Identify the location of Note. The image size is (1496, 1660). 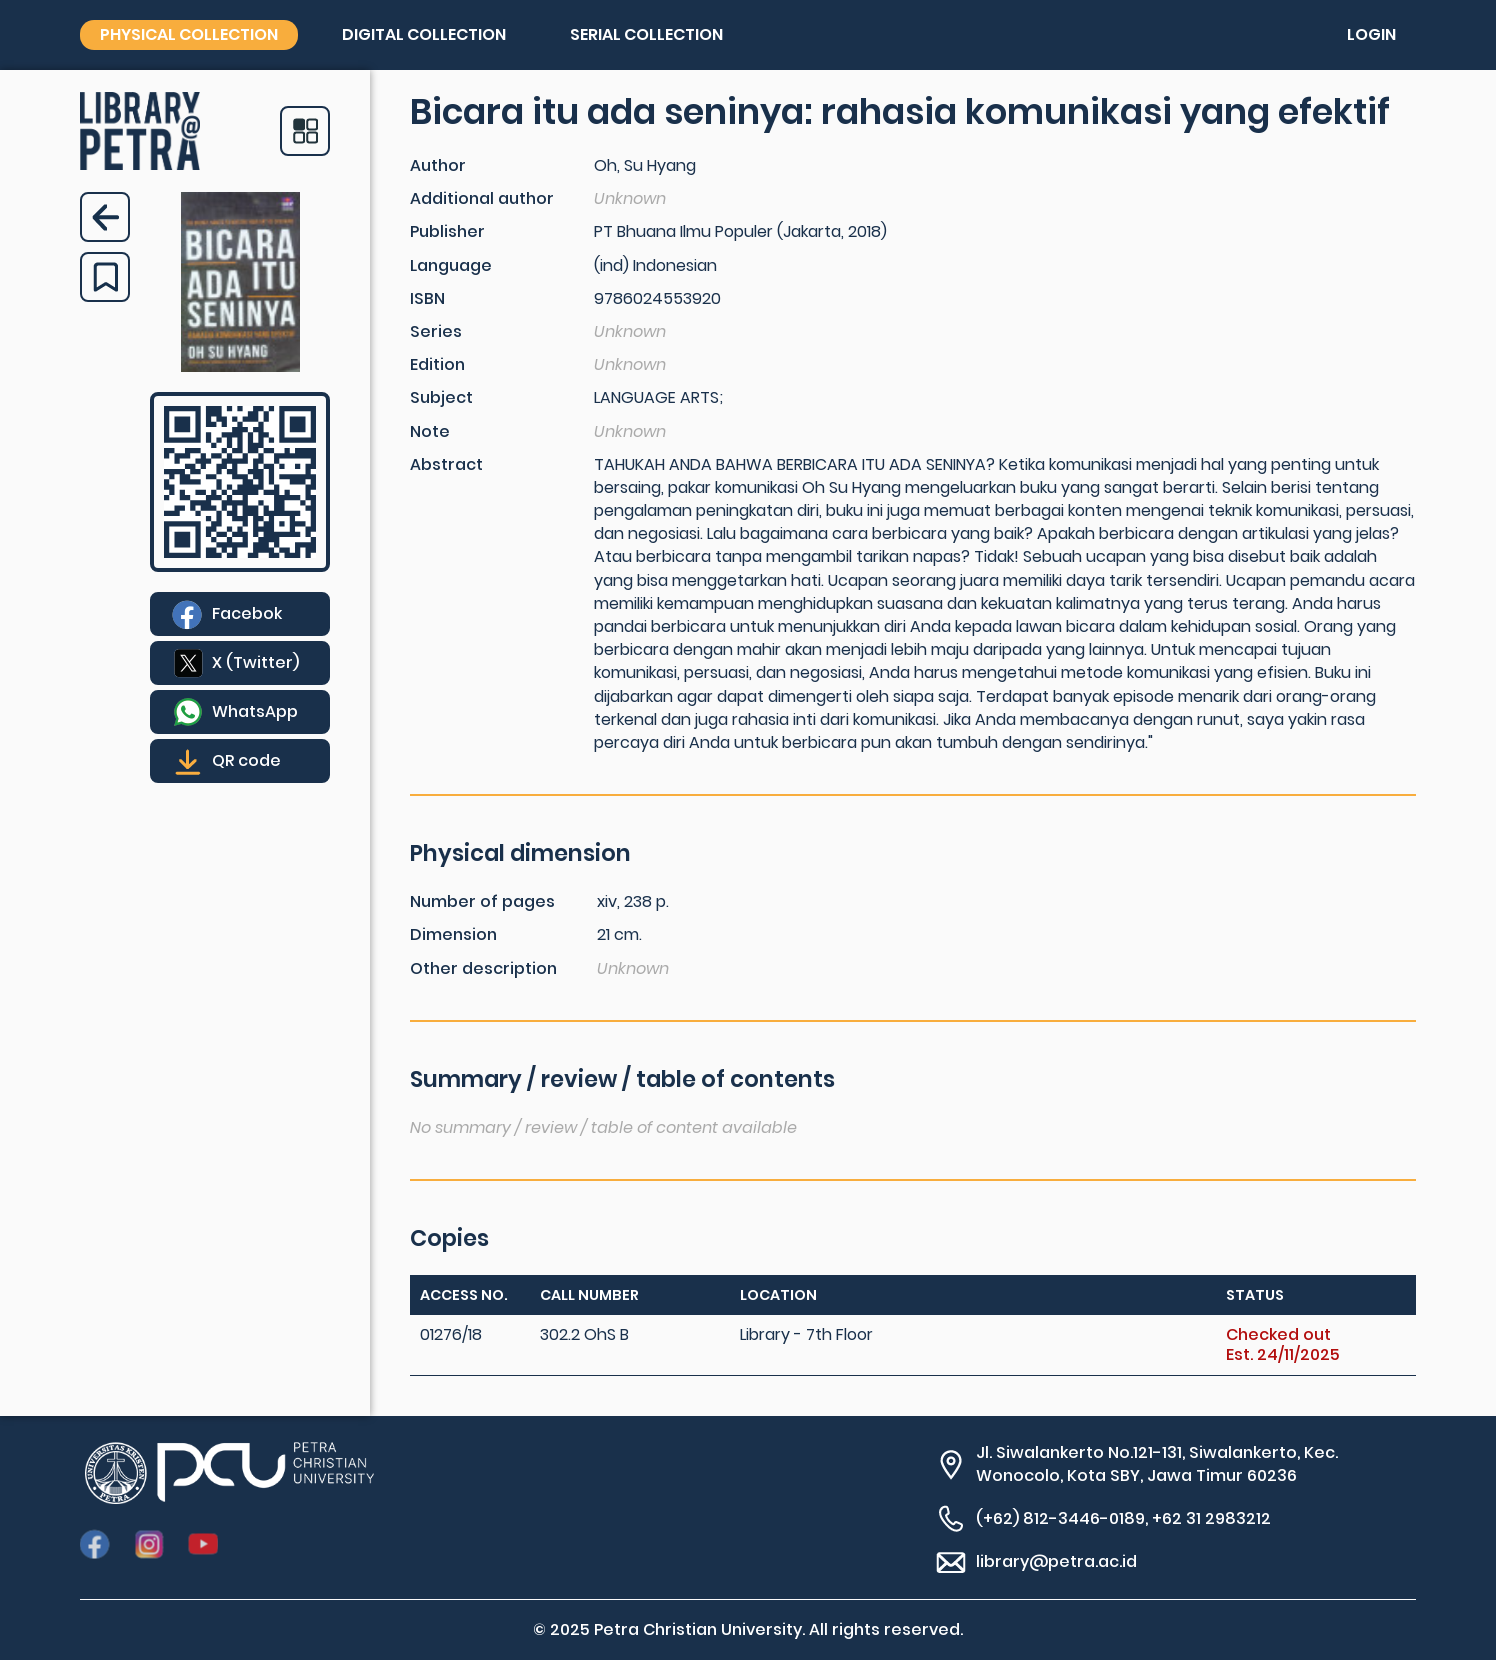
(430, 431).